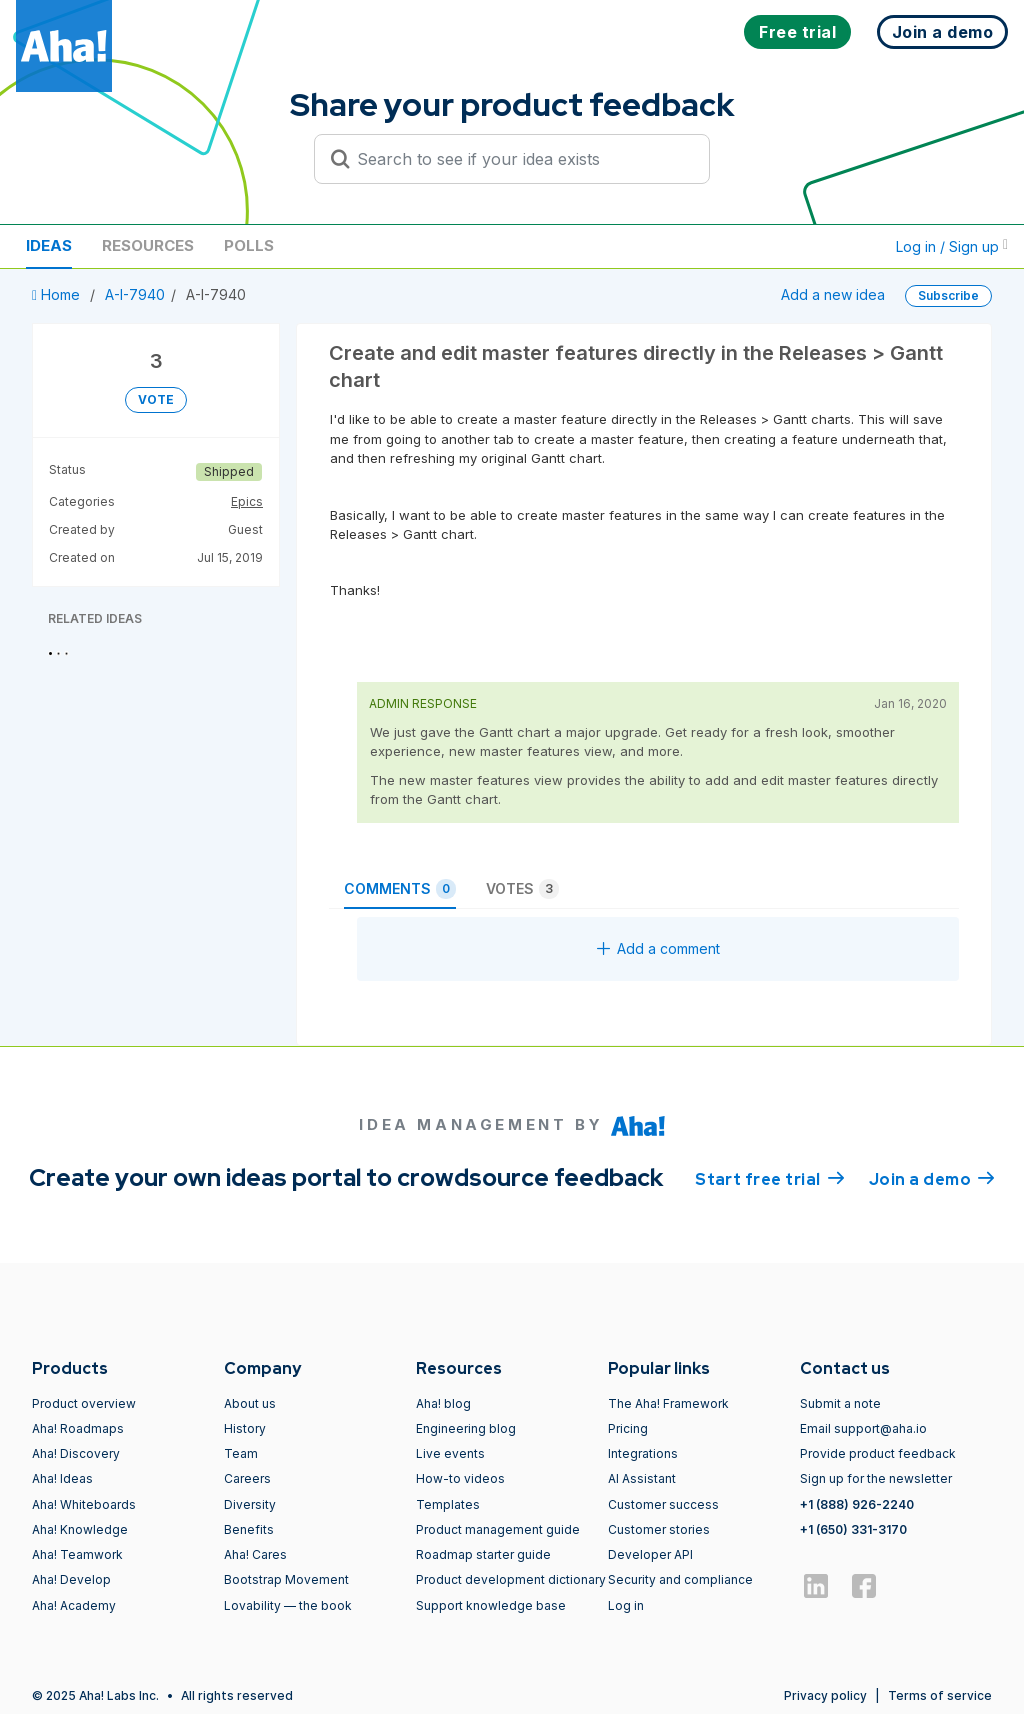 This screenshot has width=1024, height=1714. What do you see at coordinates (58, 294) in the screenshot?
I see `Home` at bounding box center [58, 294].